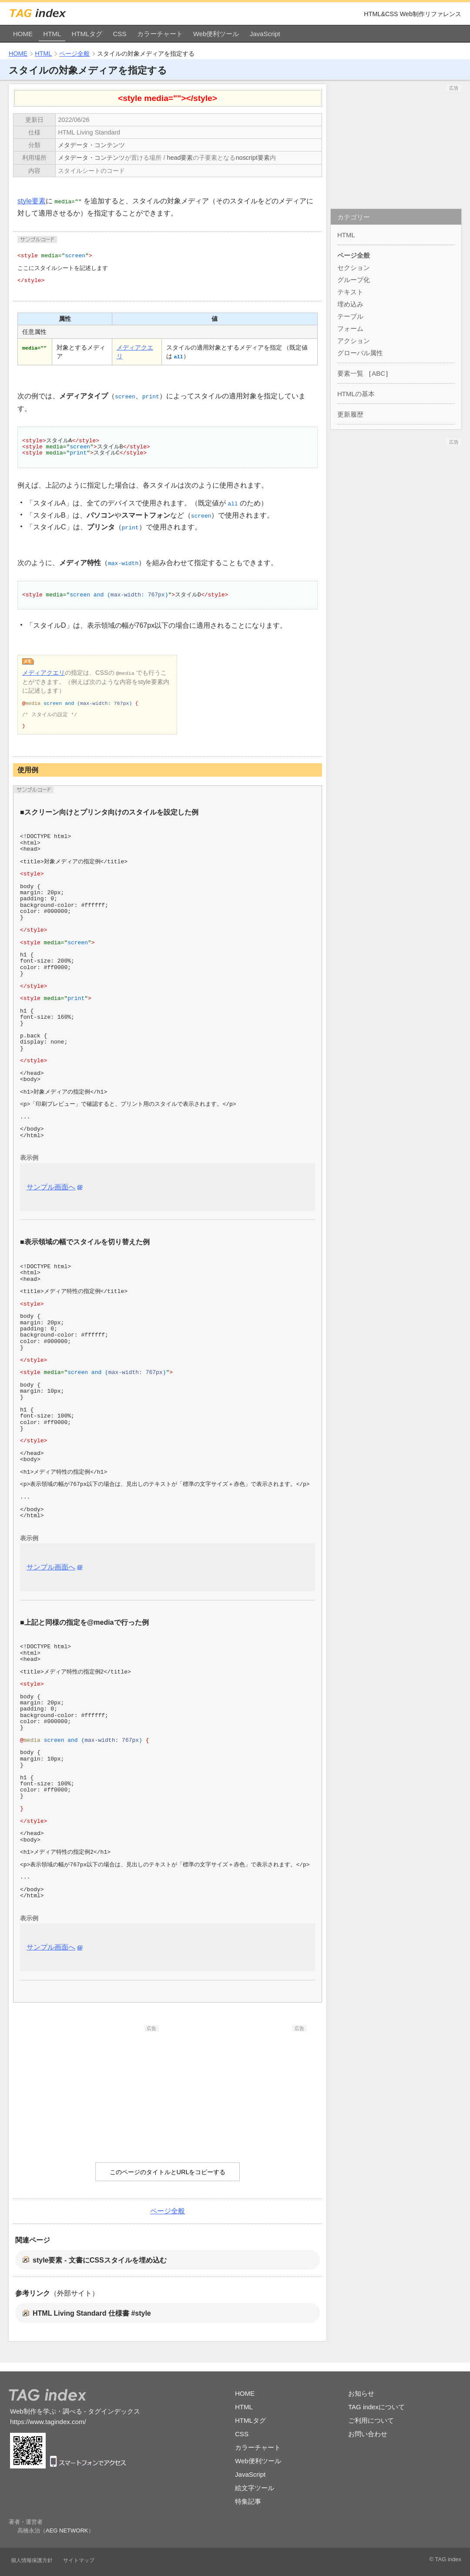 Image resolution: width=470 pixels, height=2576 pixels. Describe the element at coordinates (51, 1187) in the screenshot. I see `サンプル画面へ` at that location.